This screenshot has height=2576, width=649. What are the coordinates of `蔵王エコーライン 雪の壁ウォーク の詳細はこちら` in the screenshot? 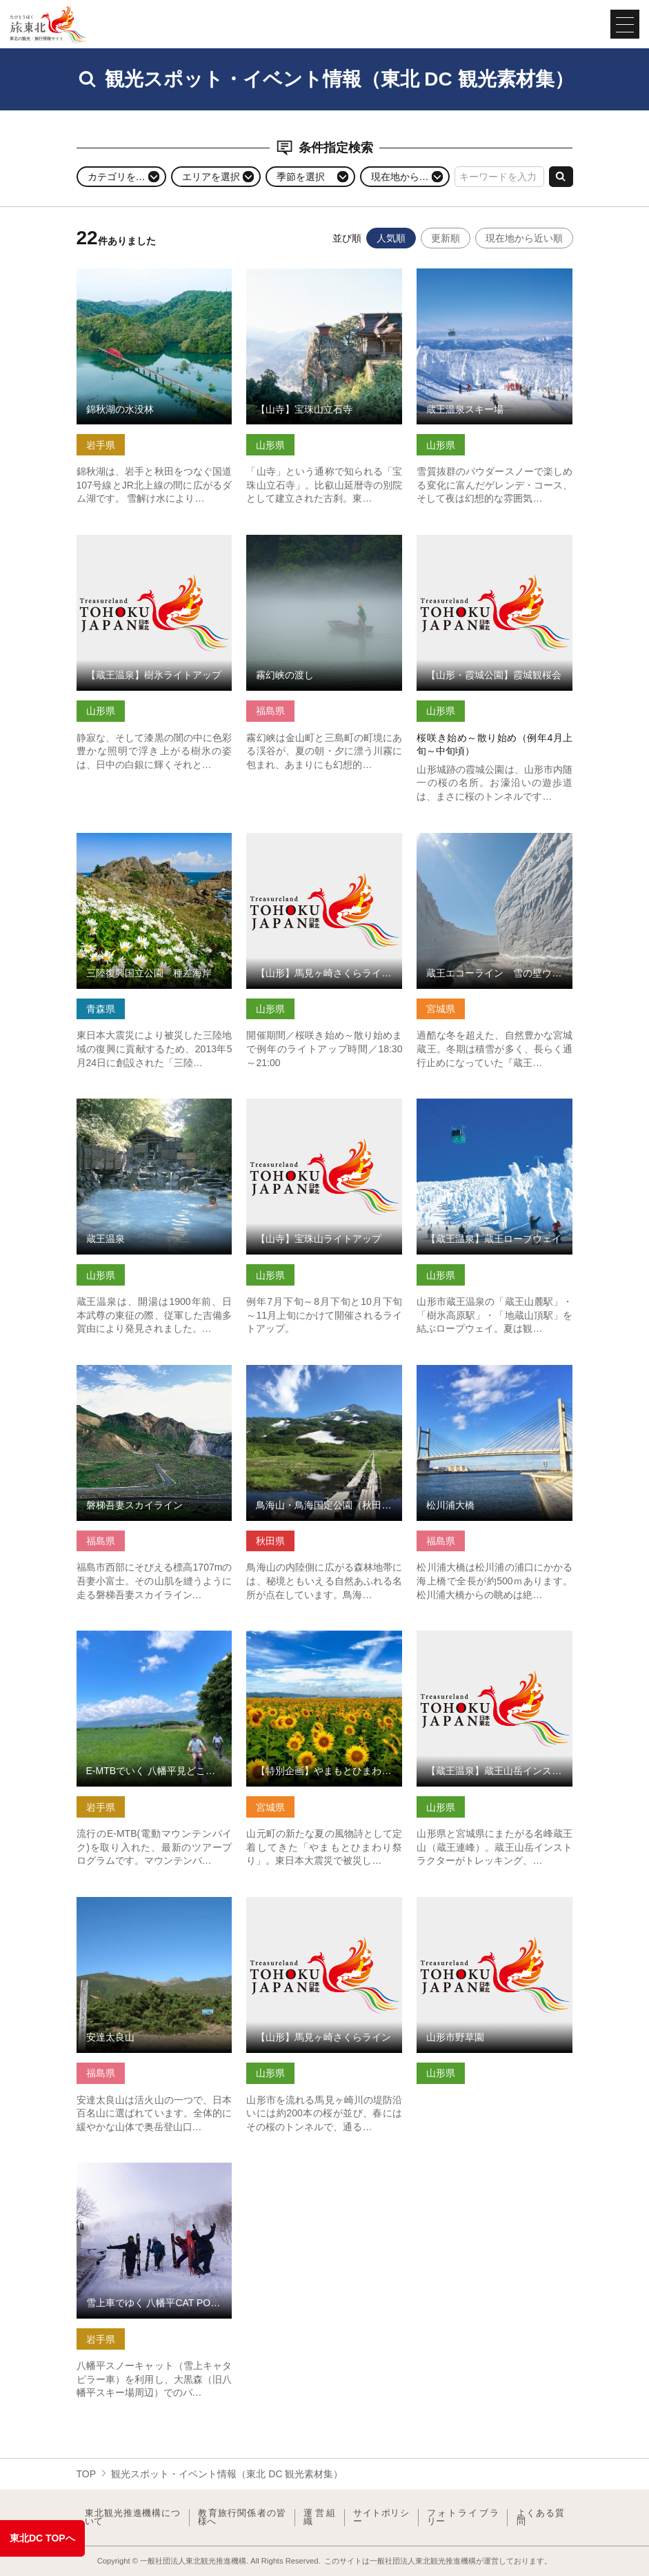 It's located at (494, 844).